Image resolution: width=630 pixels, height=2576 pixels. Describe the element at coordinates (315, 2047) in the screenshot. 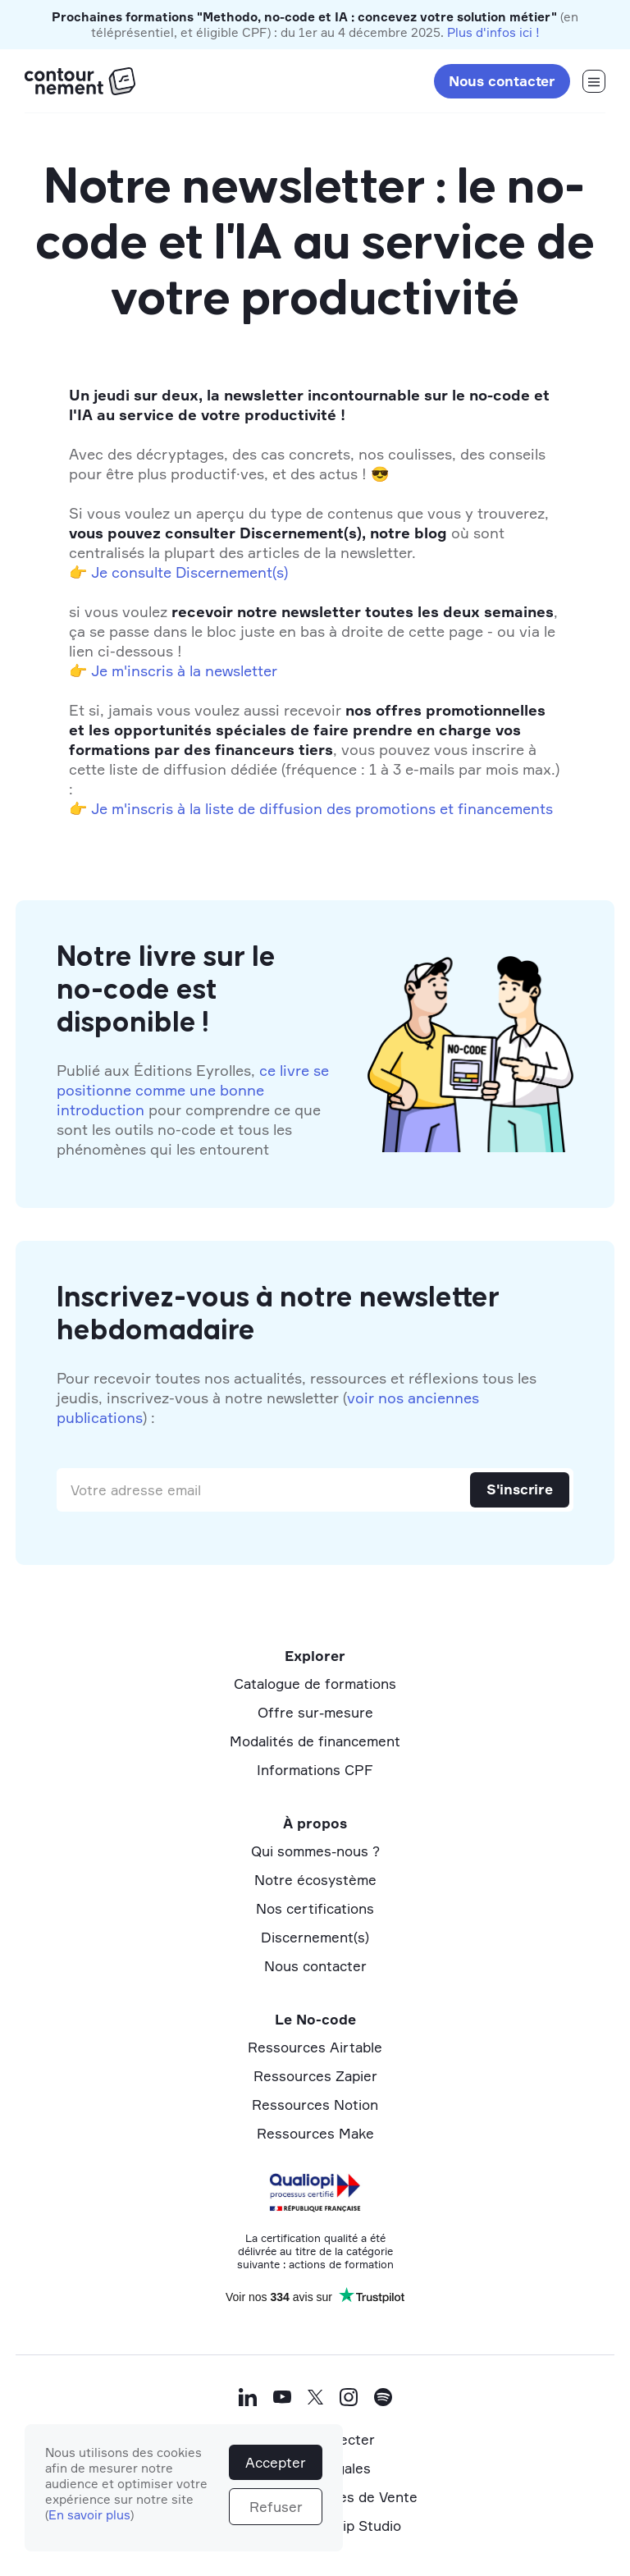

I see `Ressources Airtable` at that location.